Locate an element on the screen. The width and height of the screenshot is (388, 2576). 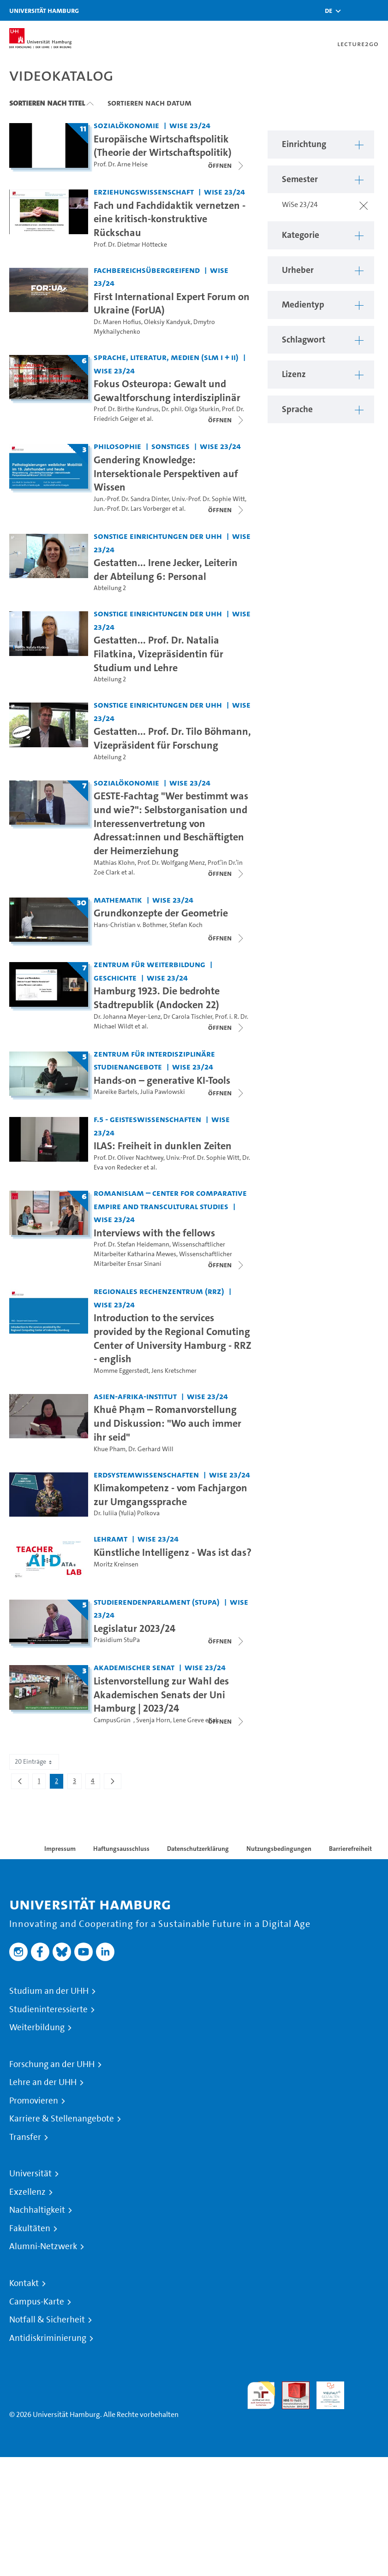
audit familiengerechte hochschule is located at coordinates (261, 2395).